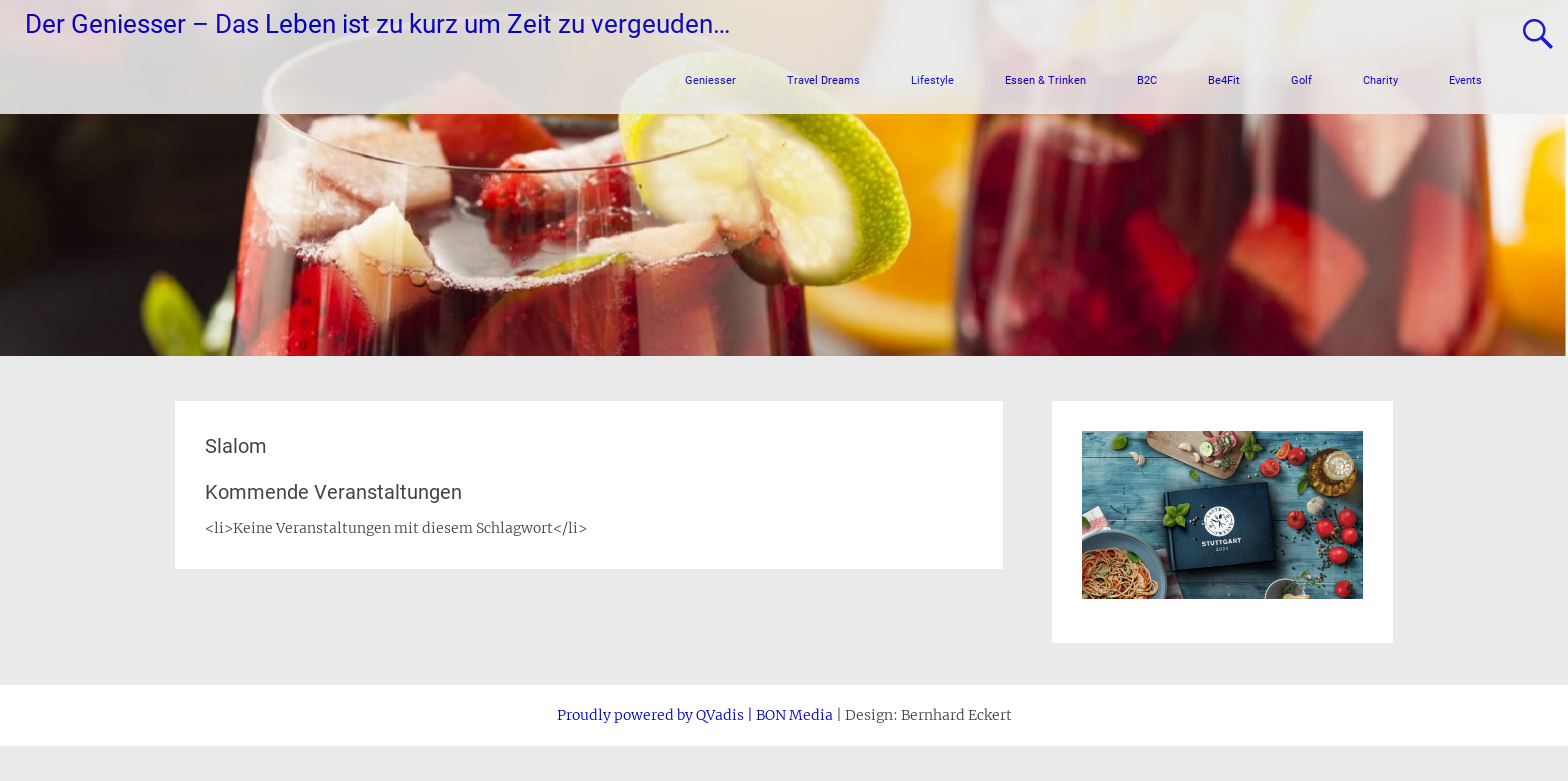  I want to click on Golf, so click(1301, 80).